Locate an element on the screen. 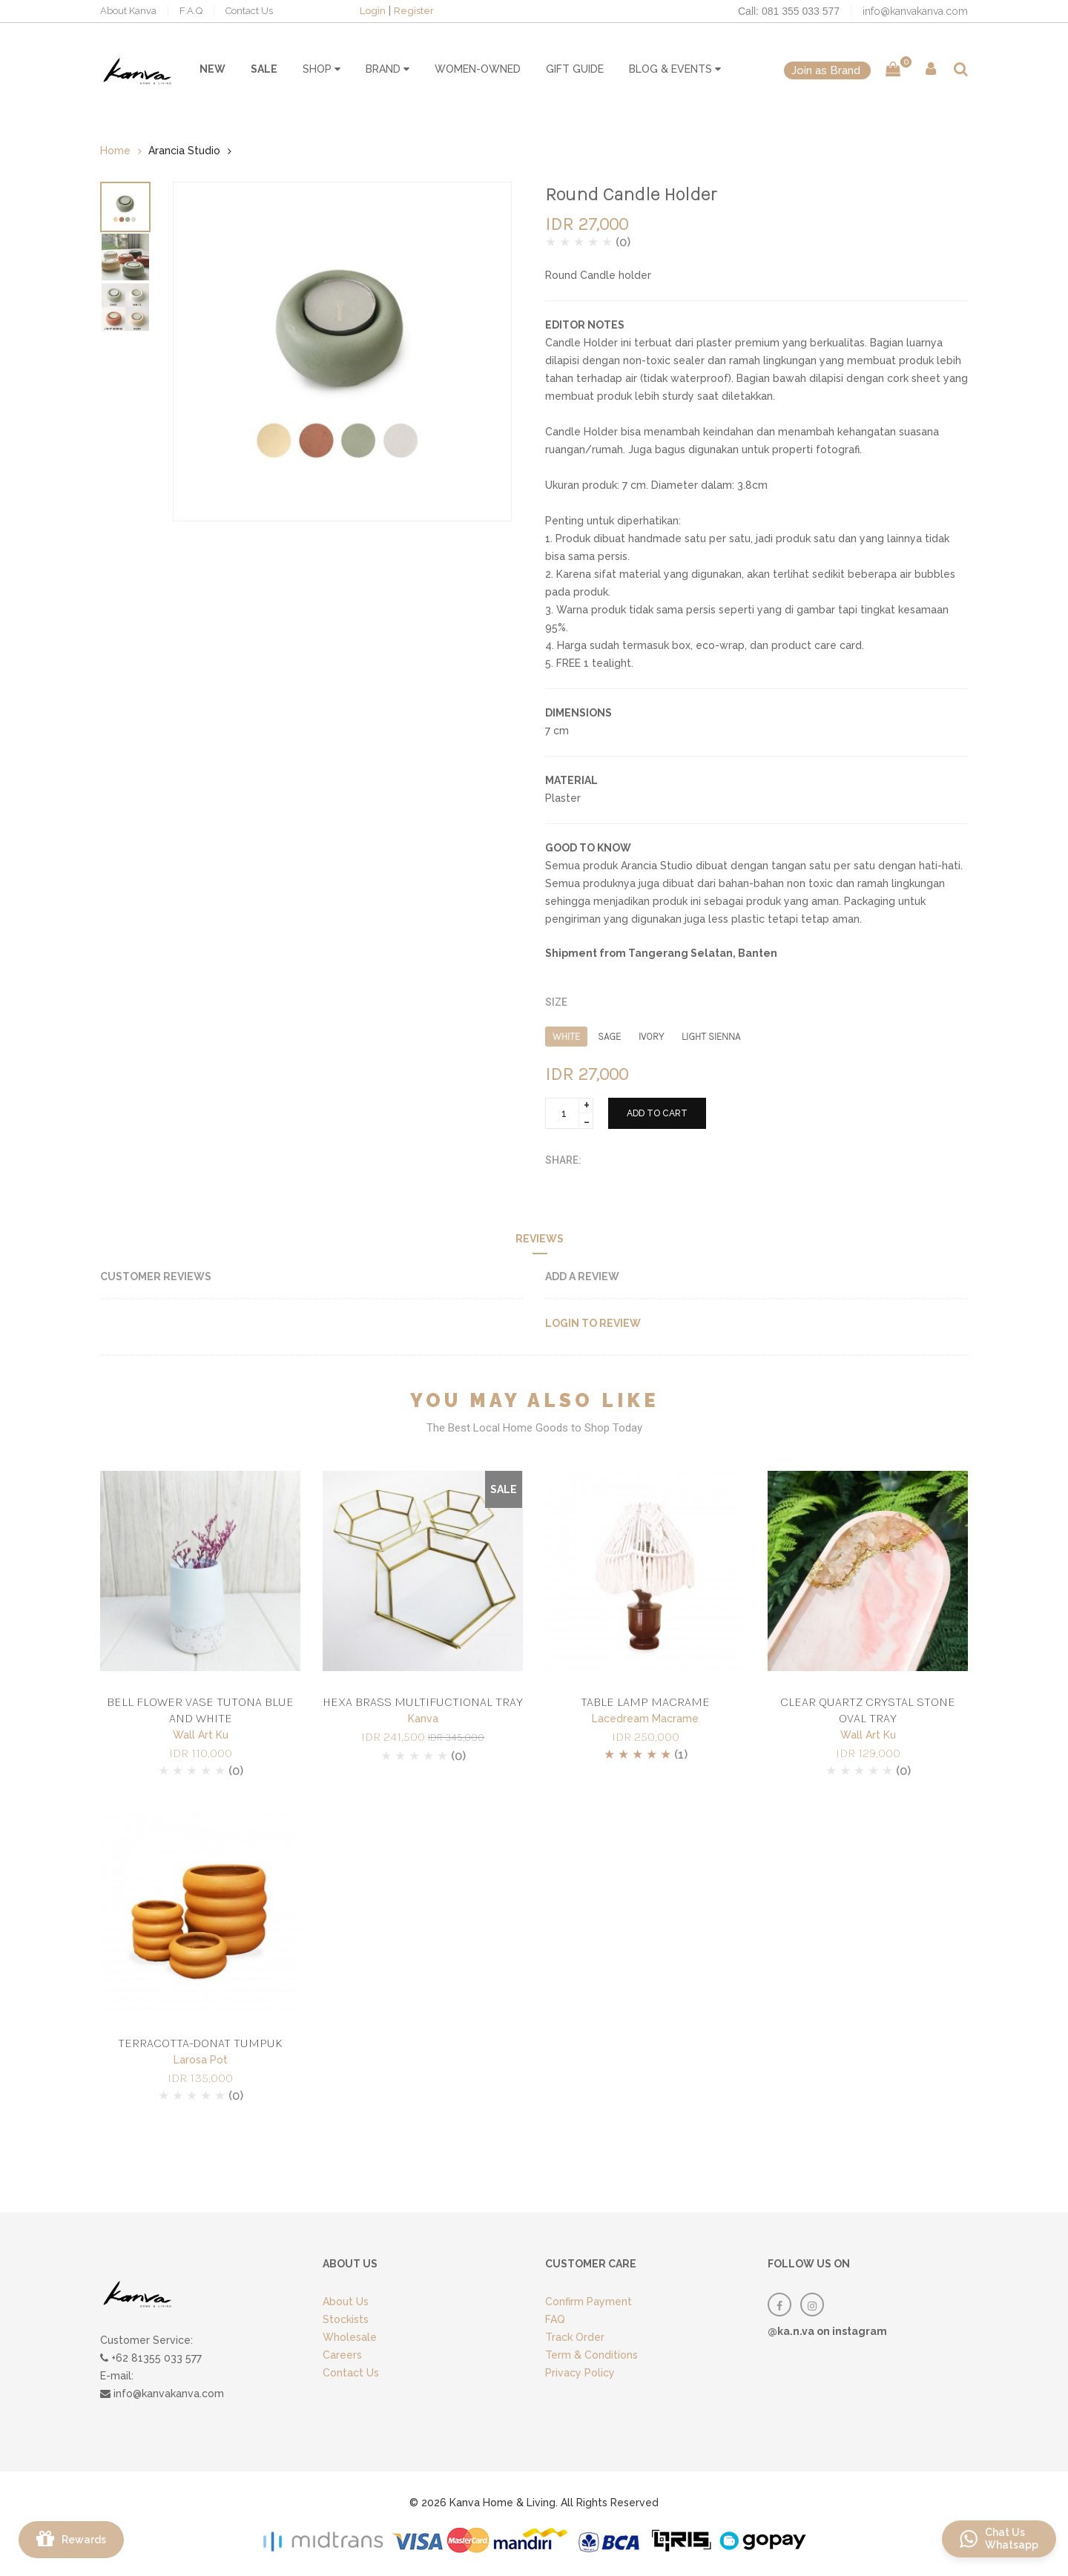  Privacy Policy is located at coordinates (580, 2373).